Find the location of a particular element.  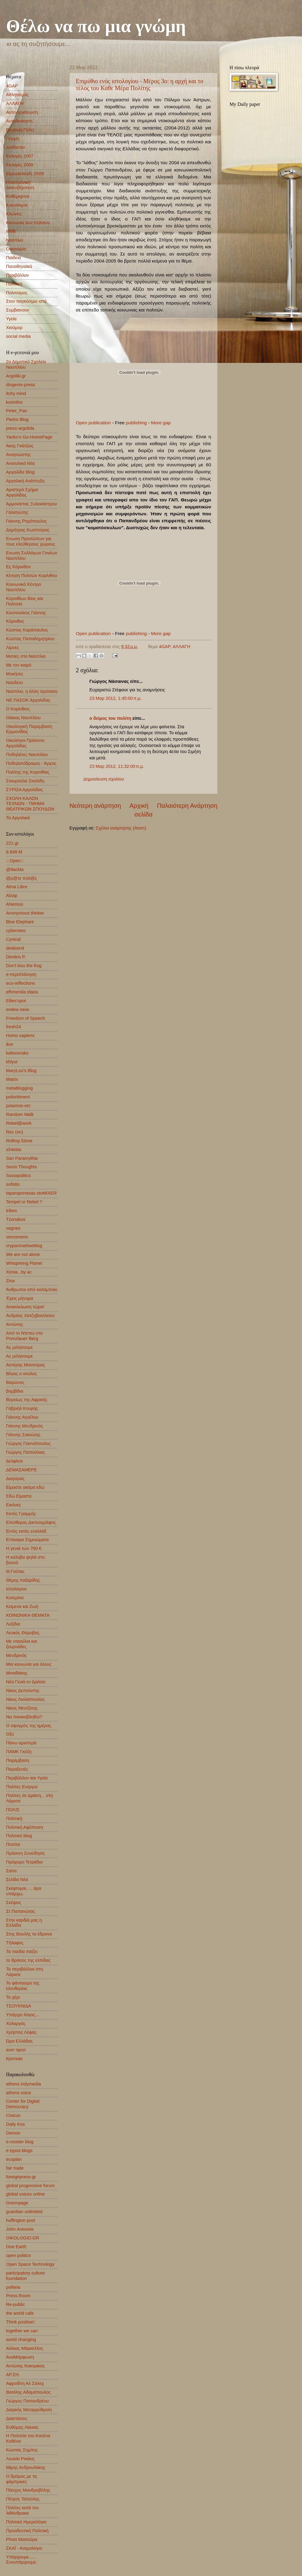

Αστέρης Μασούρας is located at coordinates (25, 1364).